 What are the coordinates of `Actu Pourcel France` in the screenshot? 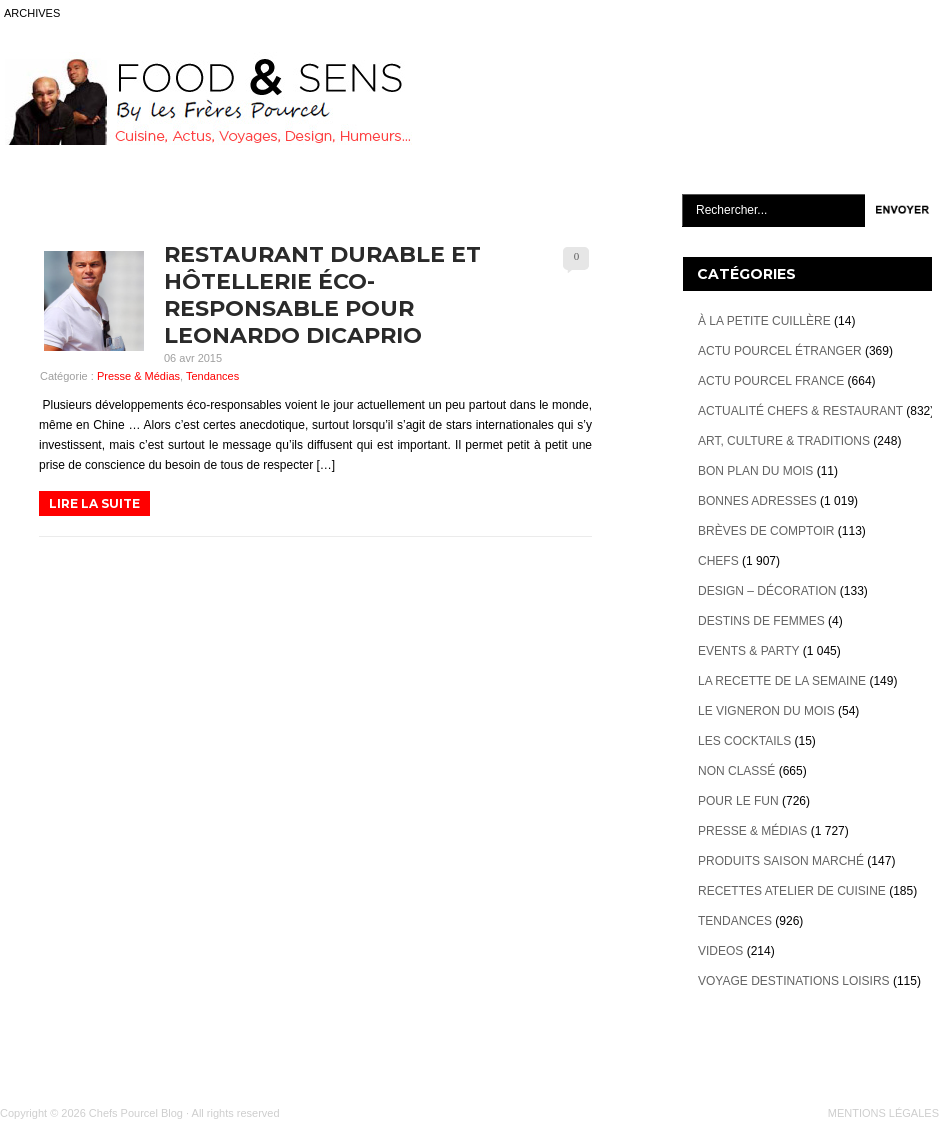 It's located at (771, 381).